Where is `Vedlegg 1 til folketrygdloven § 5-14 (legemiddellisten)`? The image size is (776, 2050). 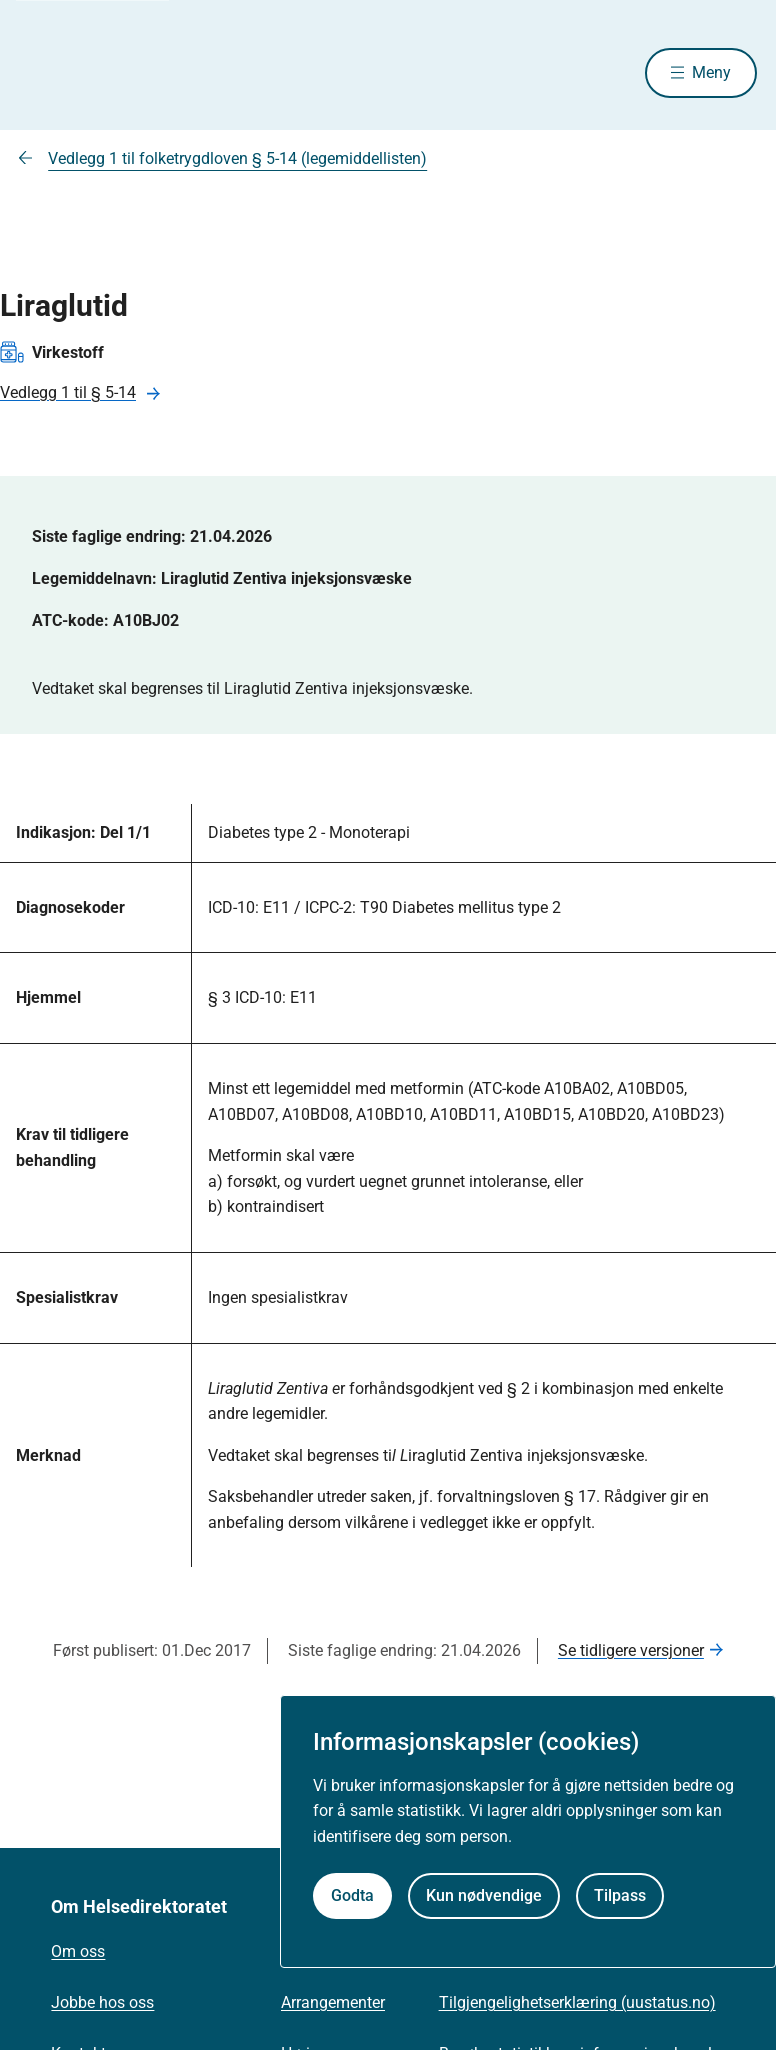 Vedlegg 1 til folketrygdloven § 5-14 (legemiddellisten) is located at coordinates (237, 158).